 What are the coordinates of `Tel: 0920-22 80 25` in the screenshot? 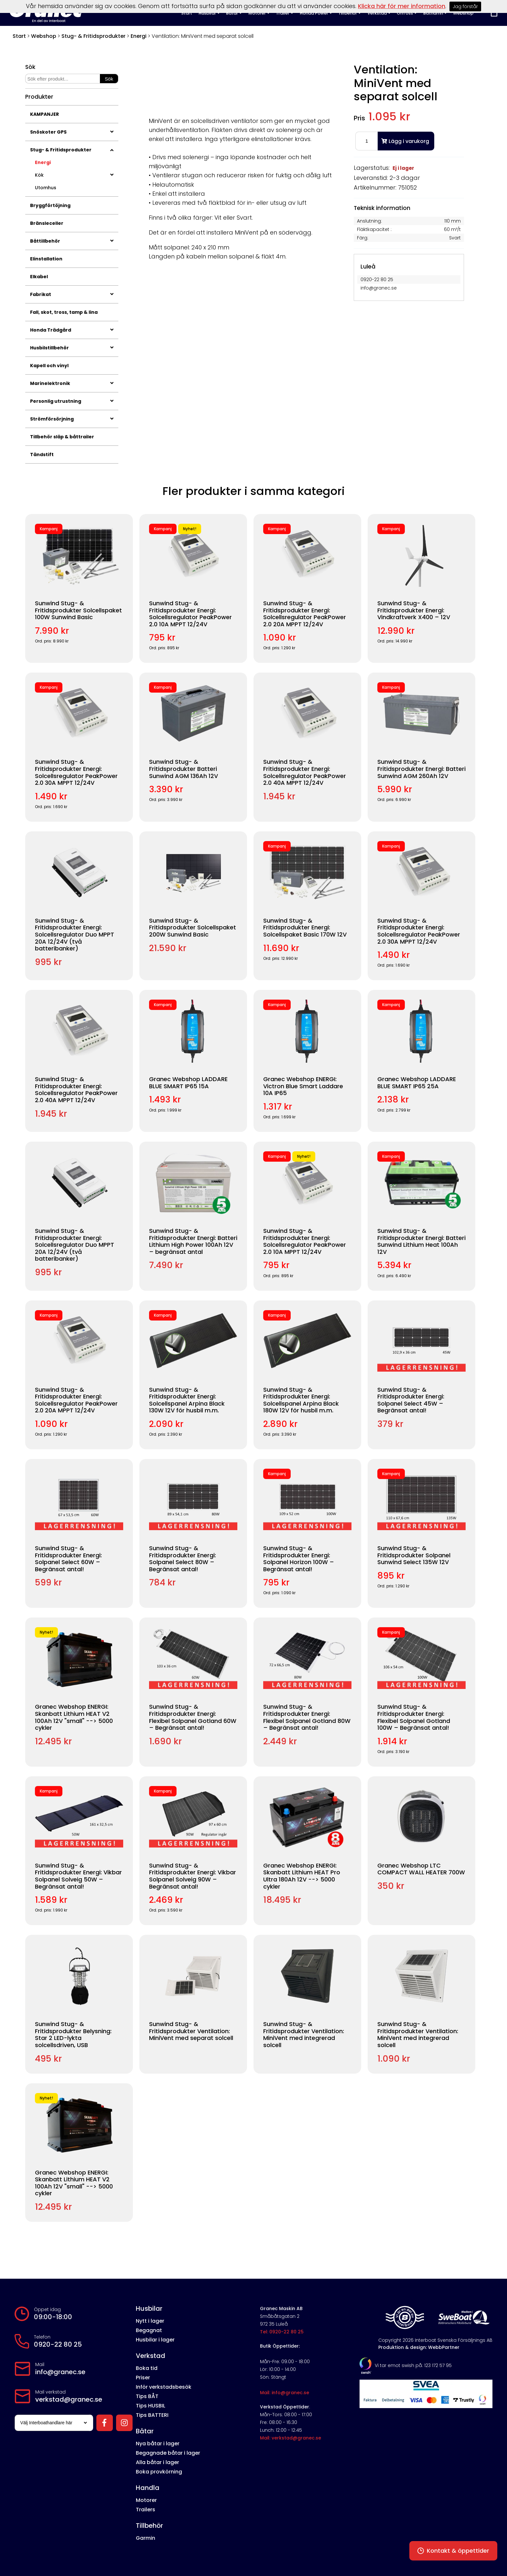 It's located at (282, 2332).